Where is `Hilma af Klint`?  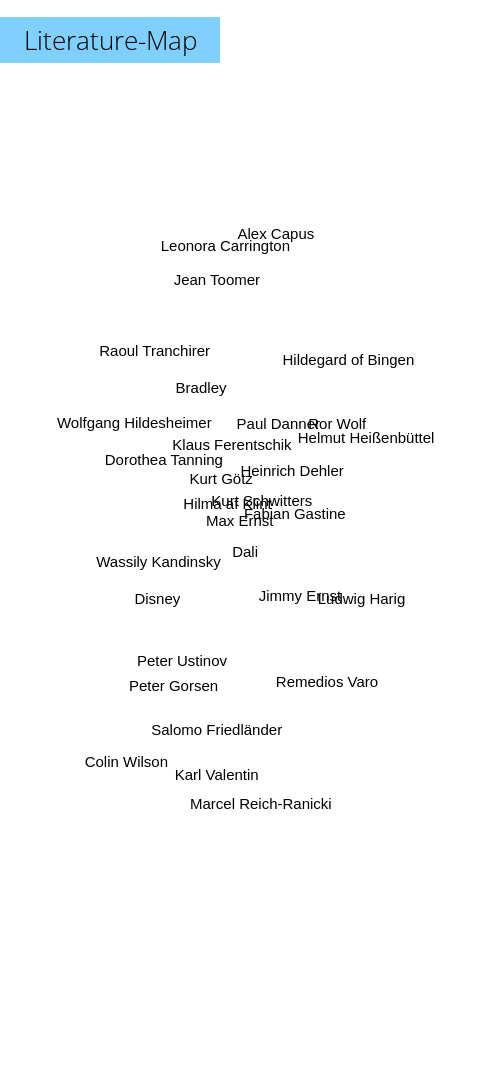
Hilma af Klint is located at coordinates (226, 503).